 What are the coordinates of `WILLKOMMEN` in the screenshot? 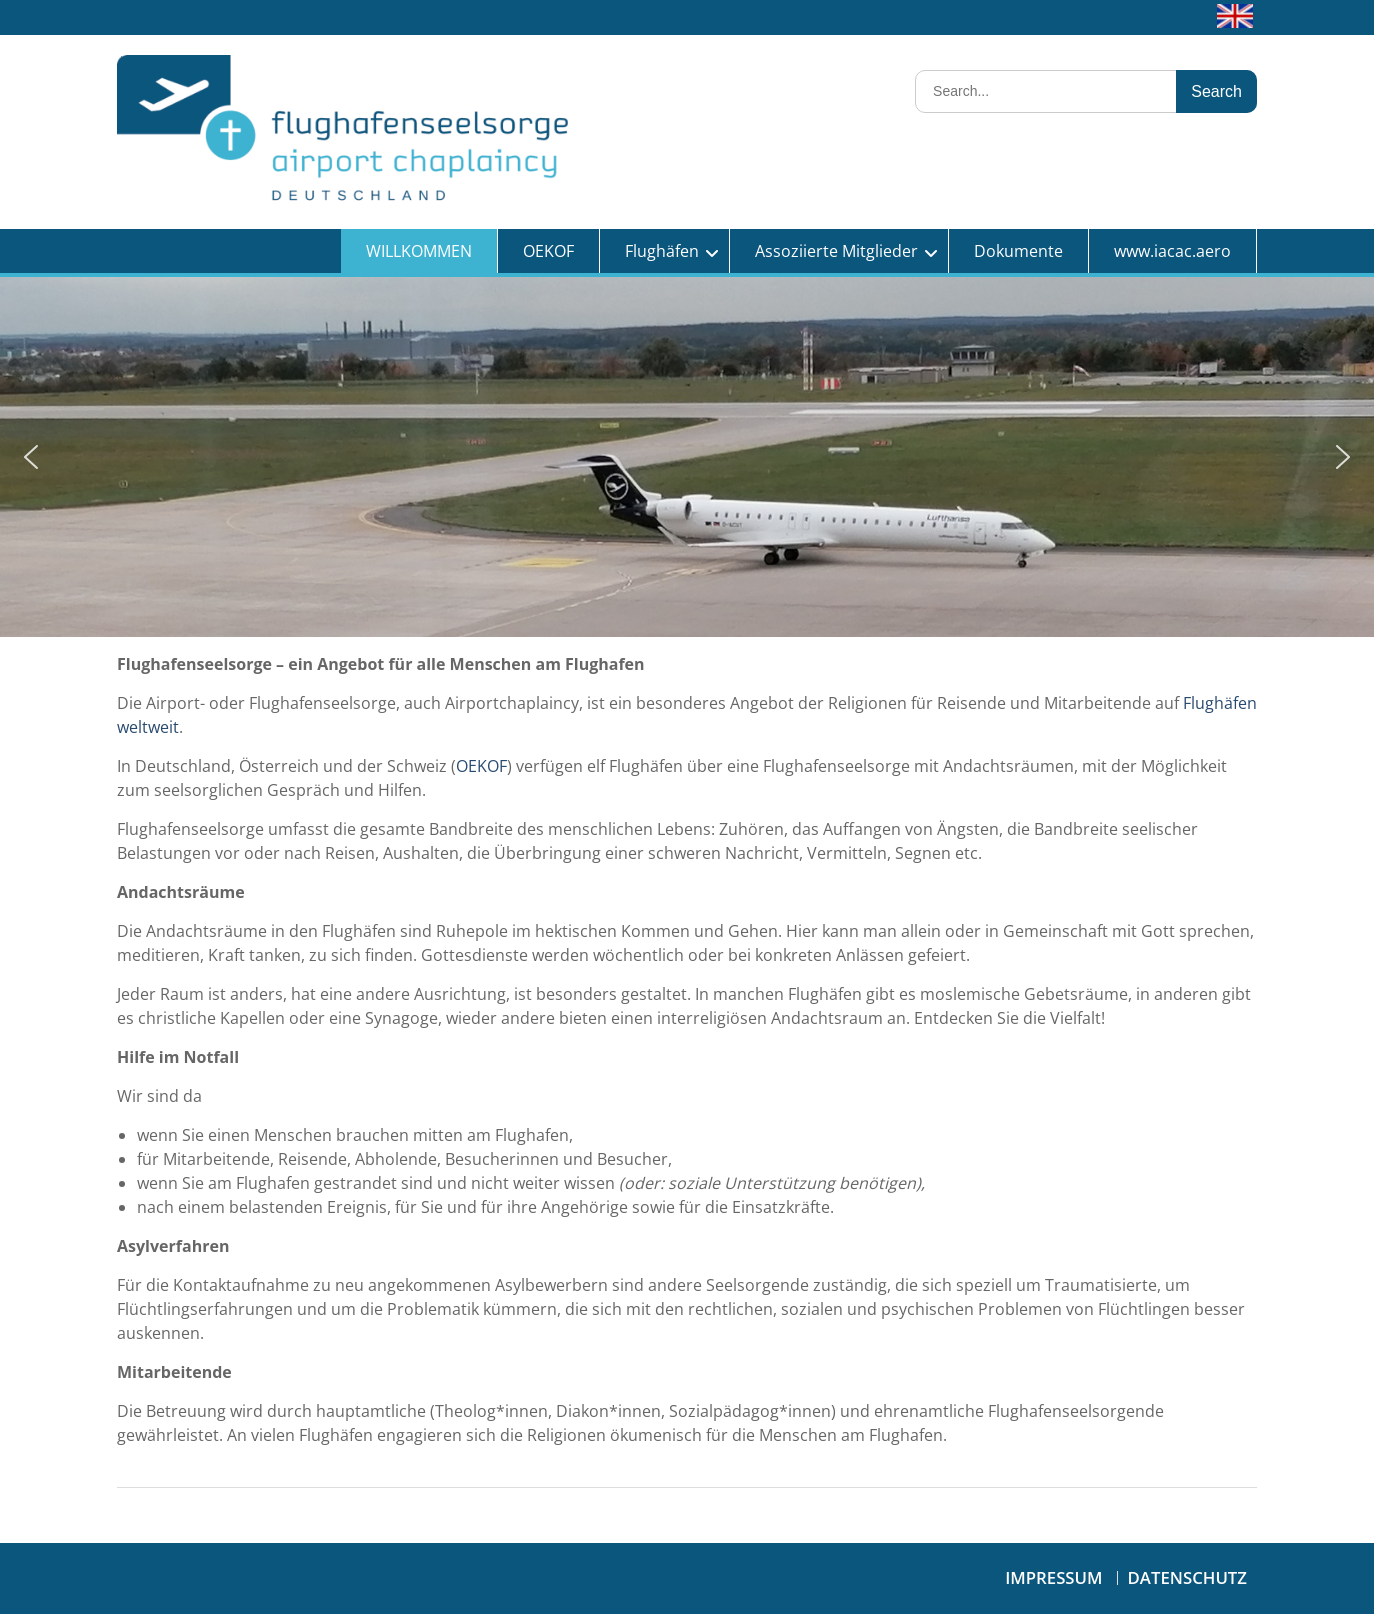 It's located at (419, 251).